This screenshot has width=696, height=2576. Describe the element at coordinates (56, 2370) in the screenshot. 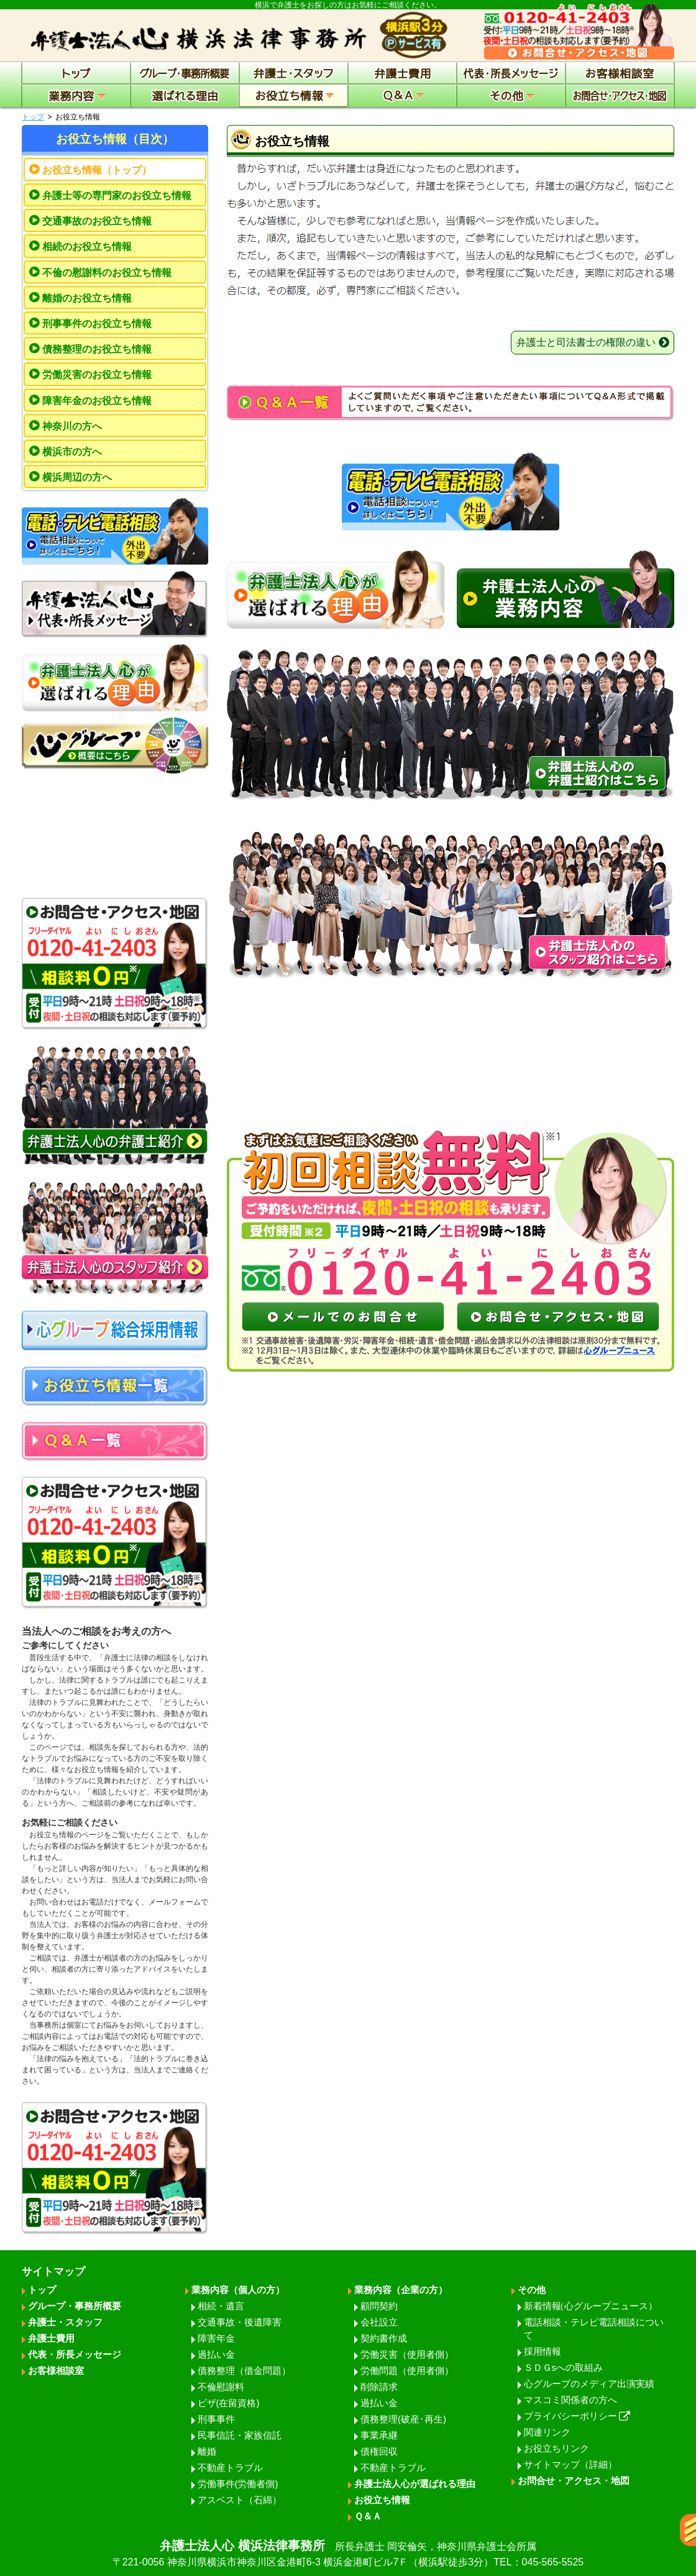

I see `お客様相談室` at that location.